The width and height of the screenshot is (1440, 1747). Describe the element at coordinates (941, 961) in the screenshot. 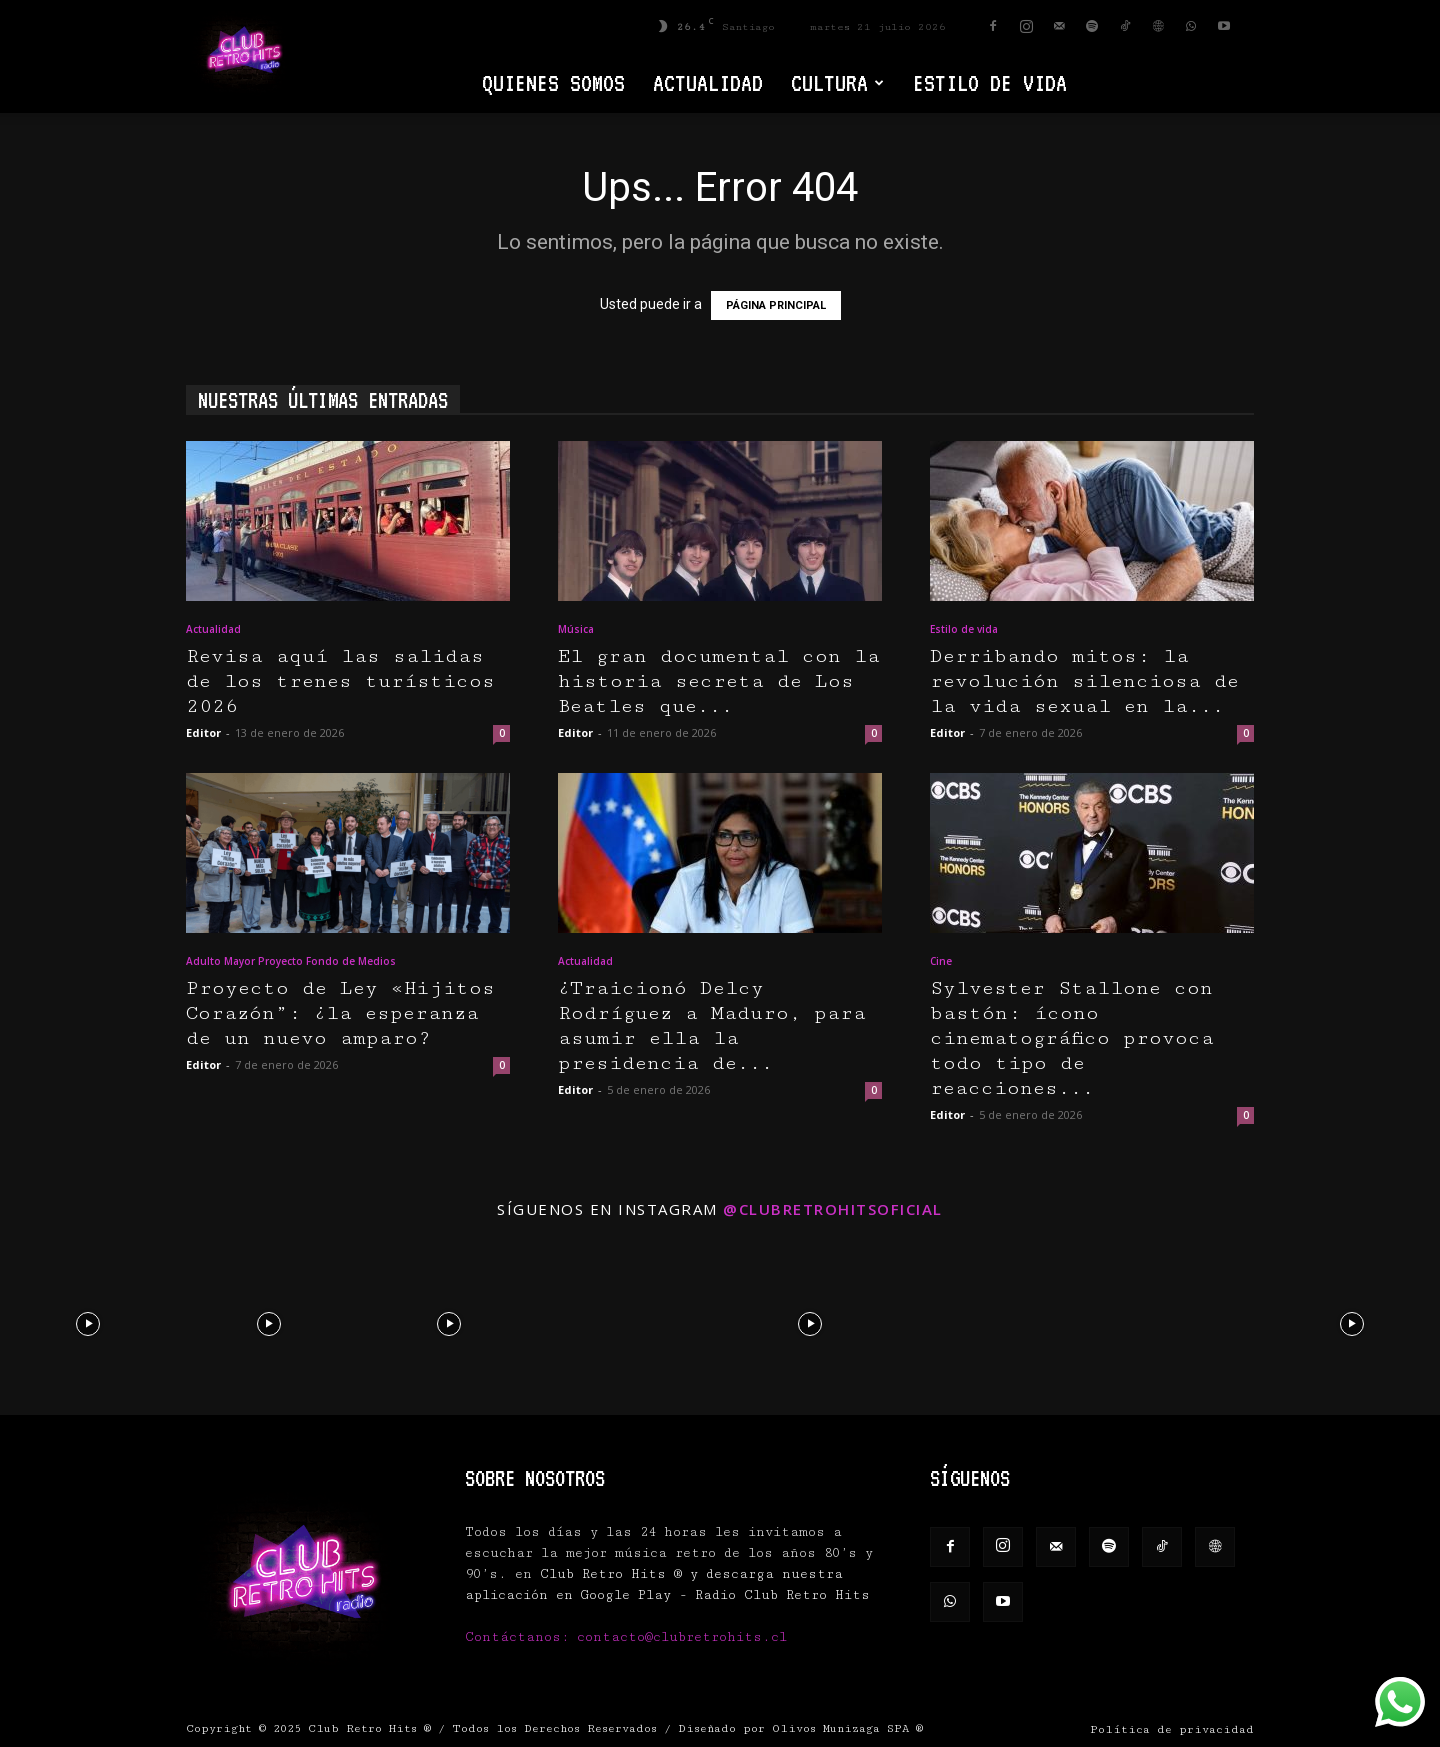

I see `Cine` at that location.